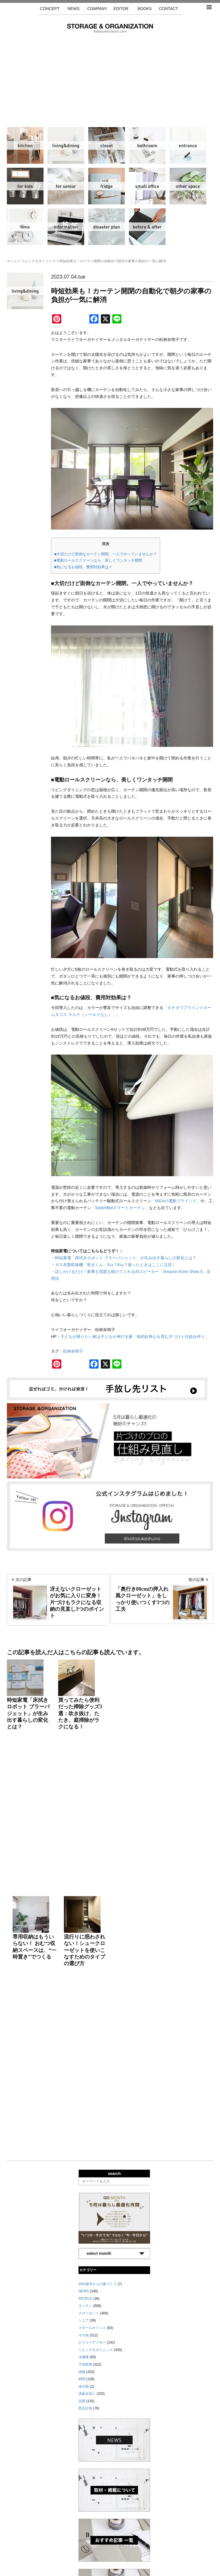  I want to click on 玄関, so click(188, 145).